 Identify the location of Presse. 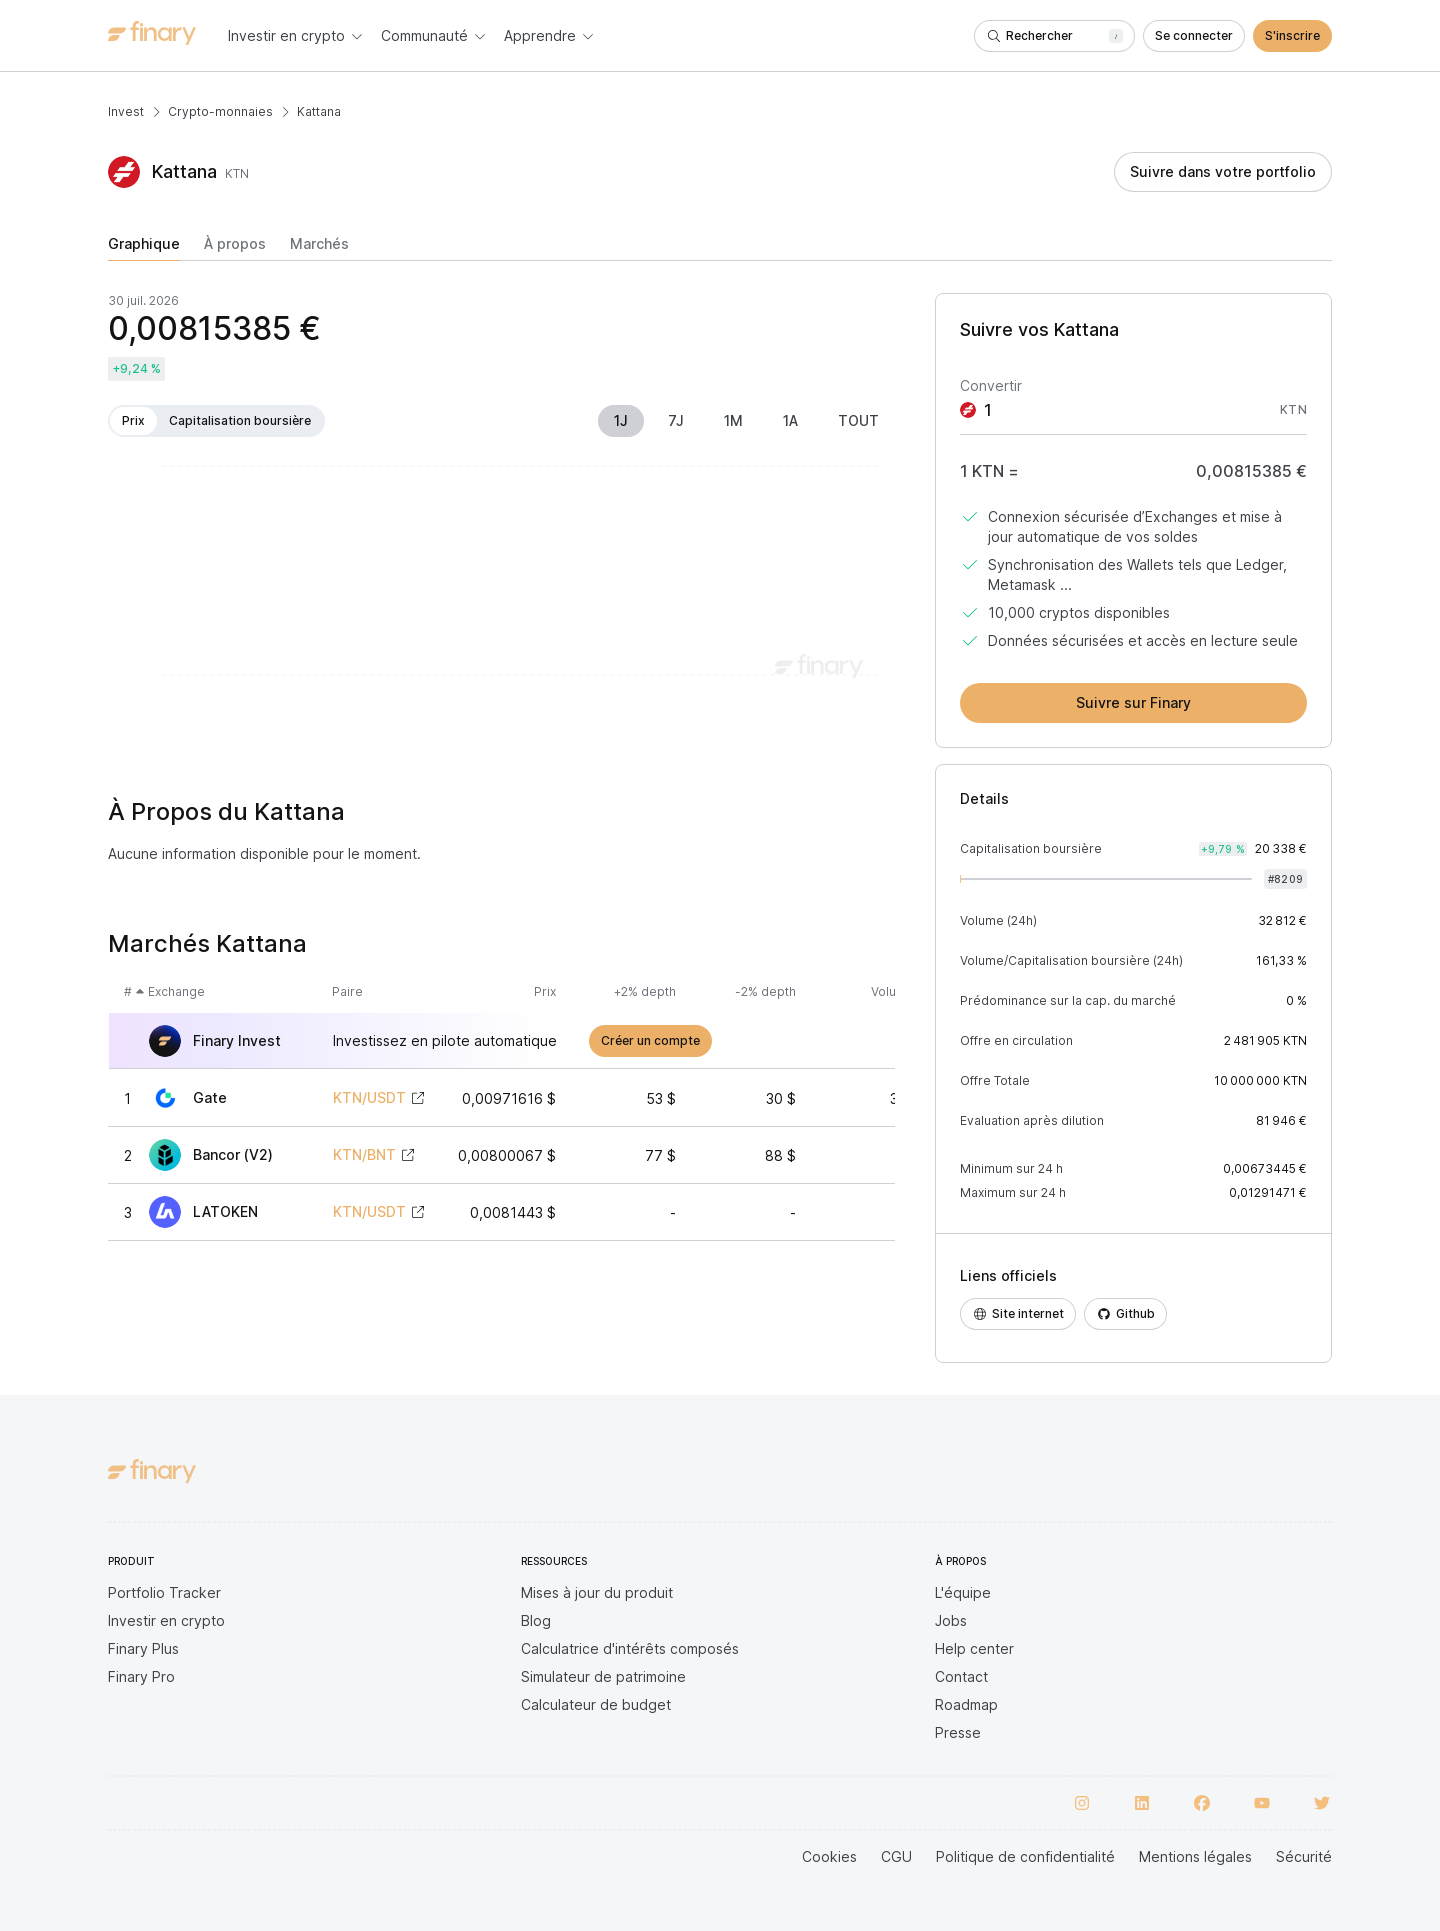
(958, 1732).